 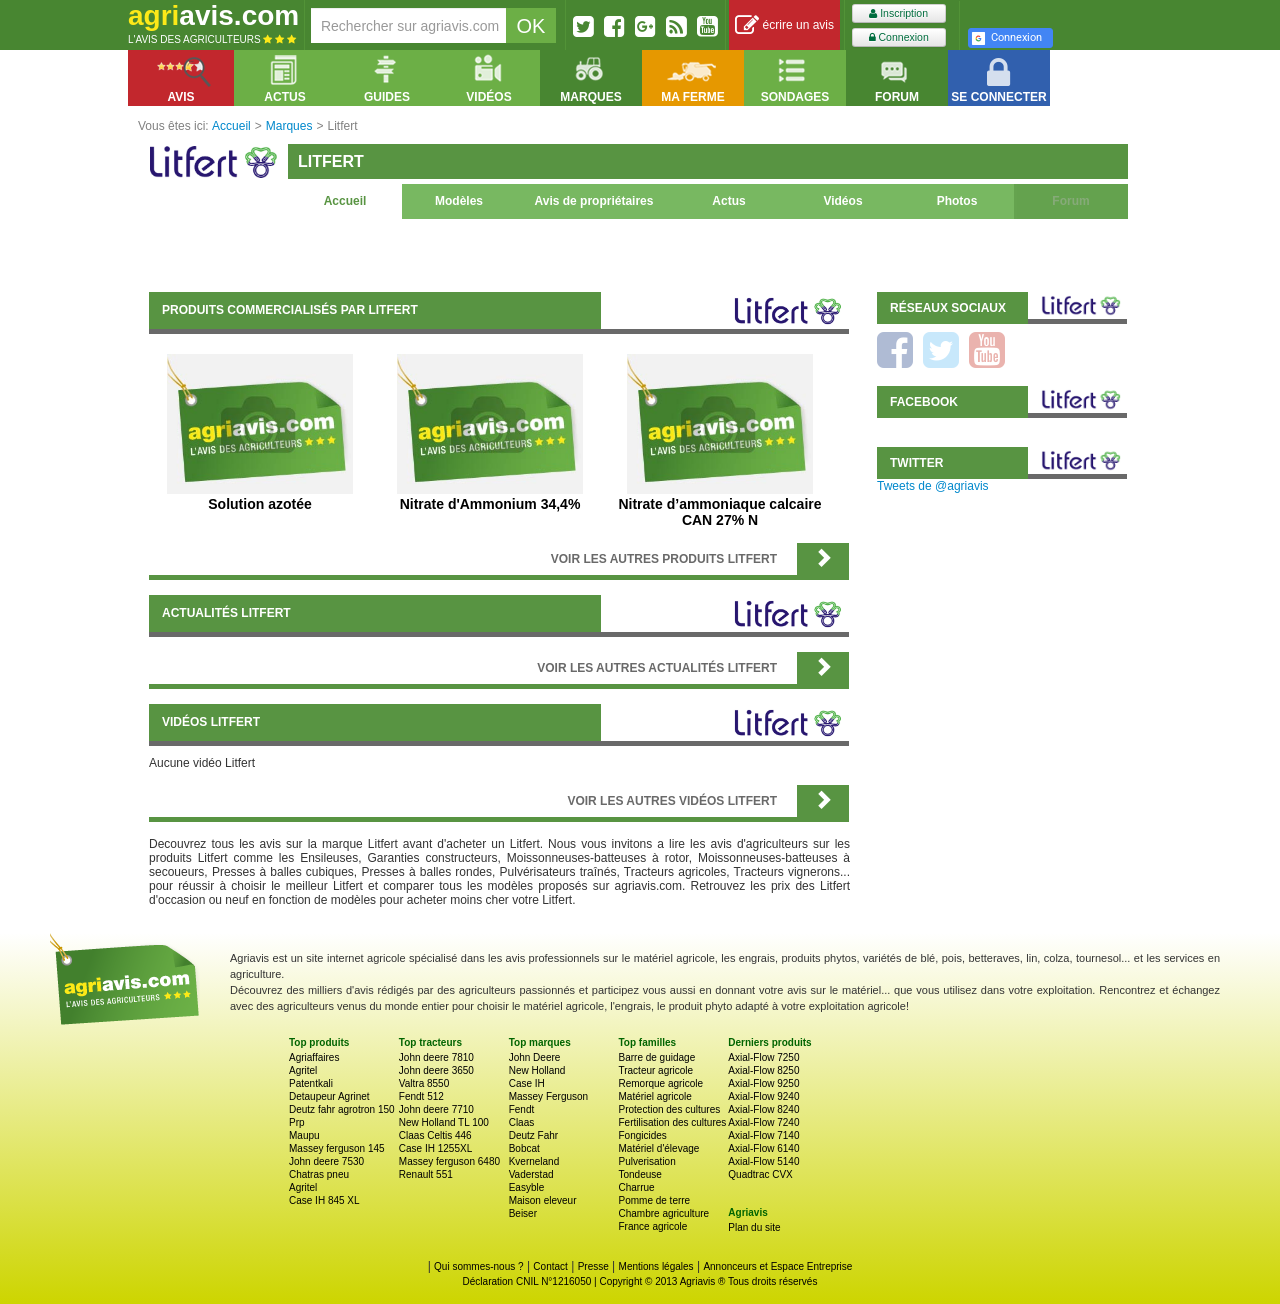 I want to click on Claas Celtis 446, so click(x=435, y=1135).